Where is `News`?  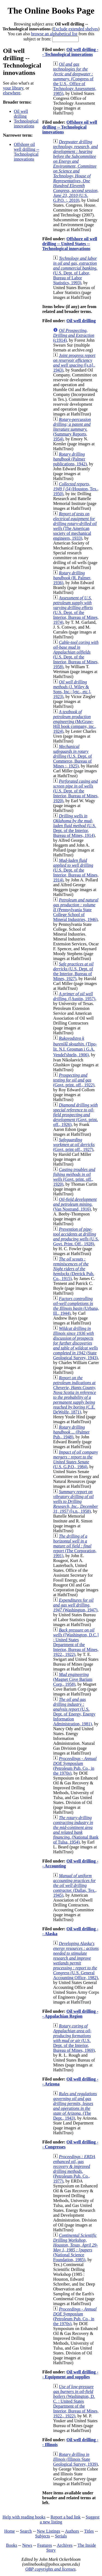
News is located at coordinates (27, 2545).